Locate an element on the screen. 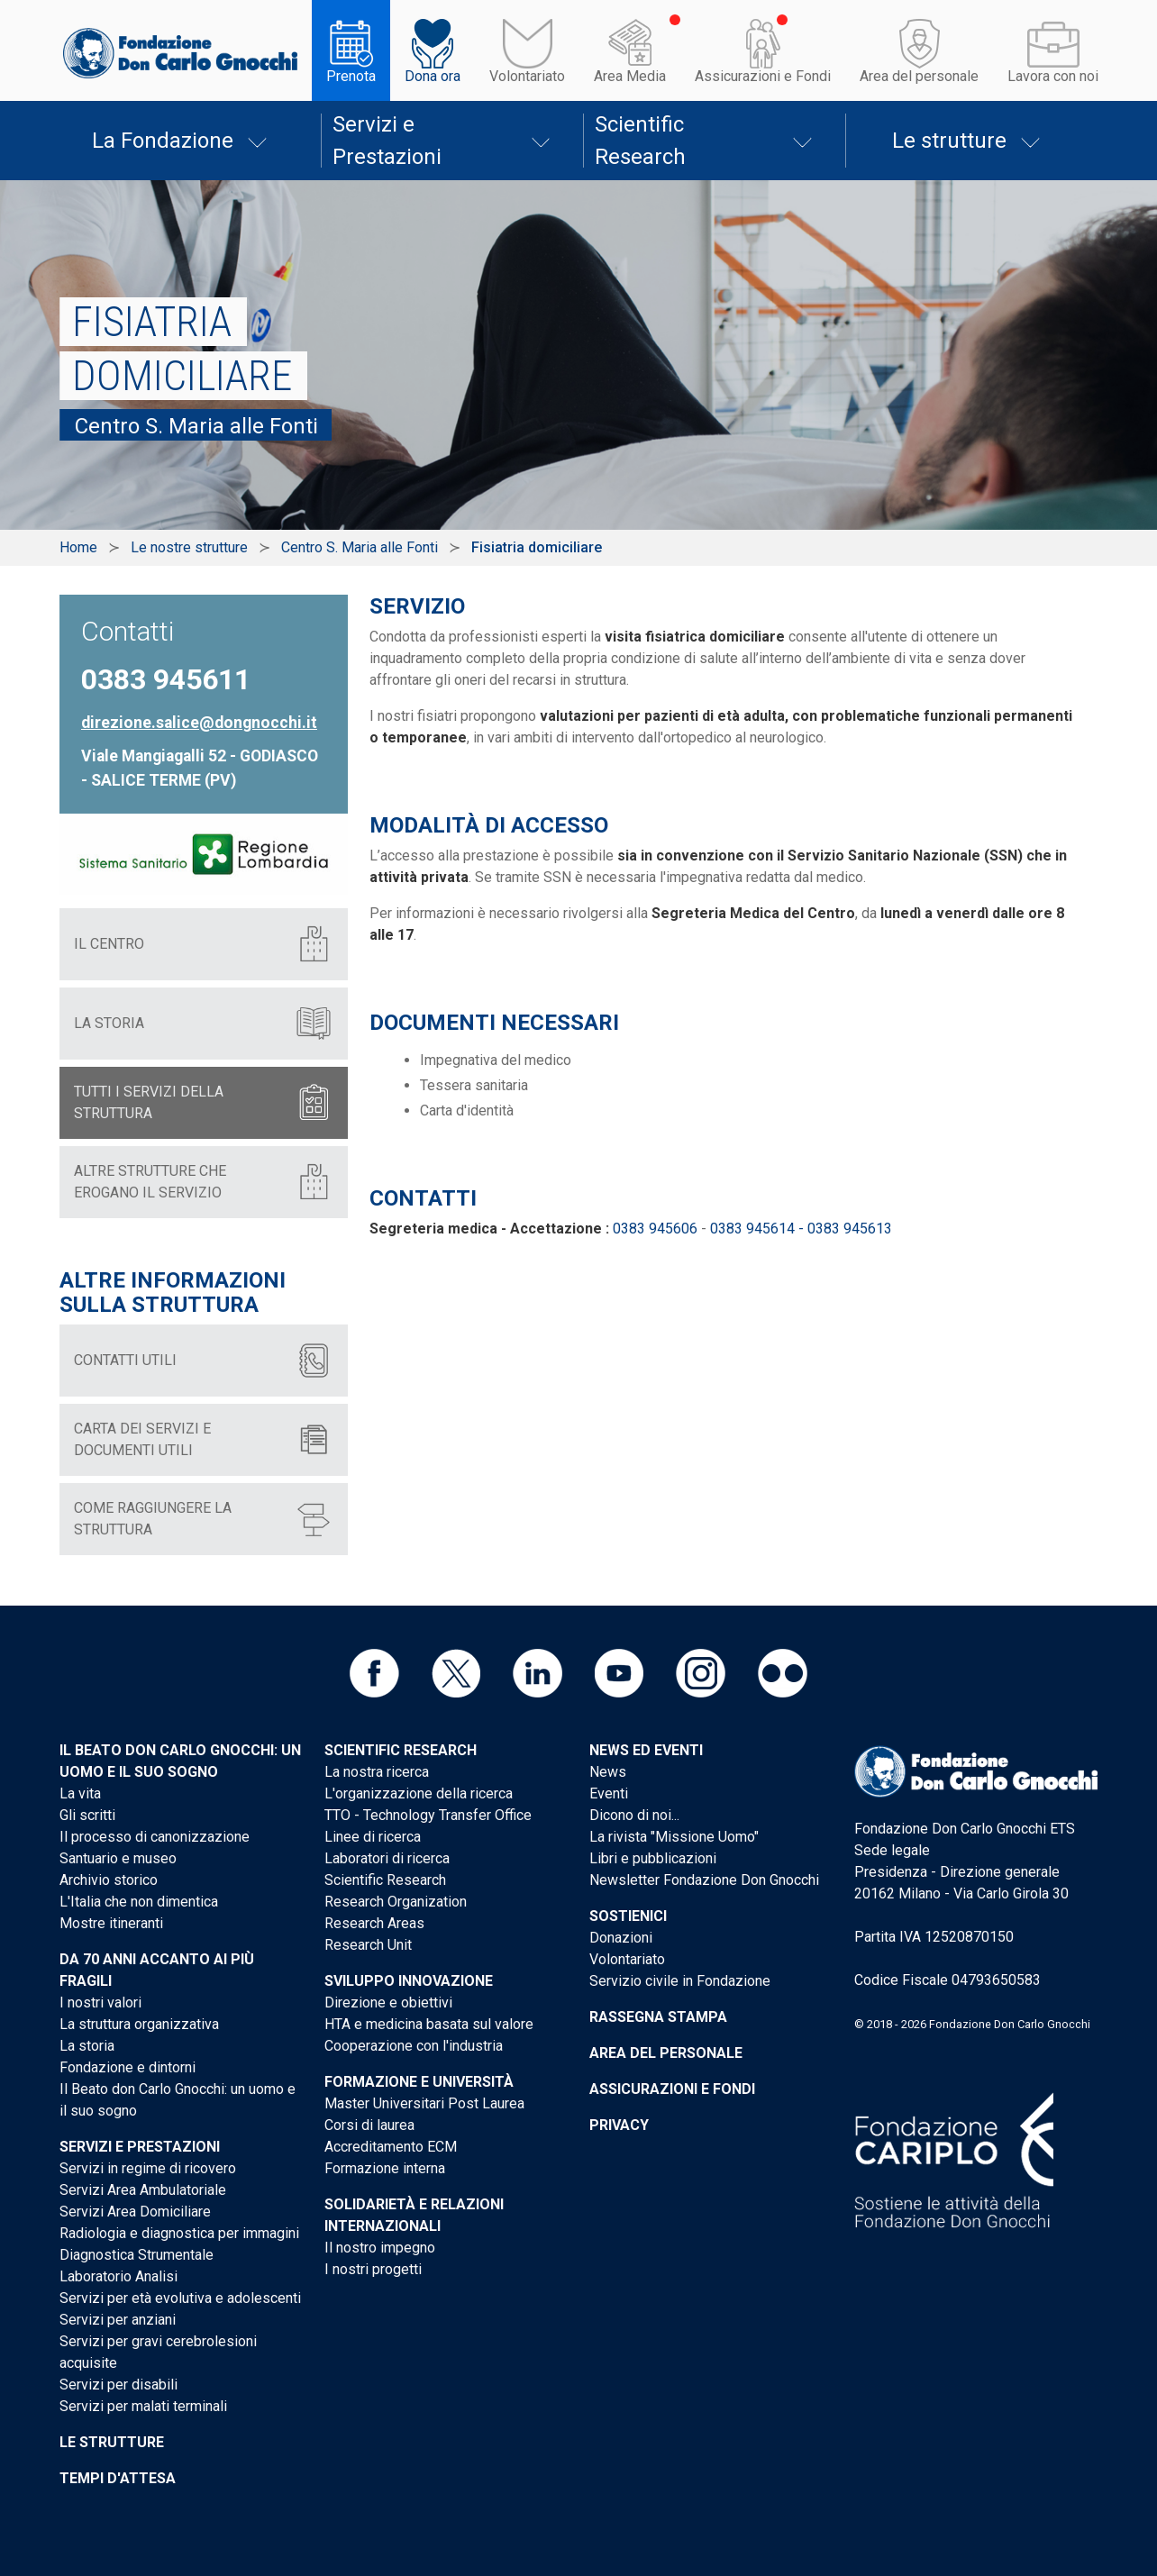  Newsletter Fondazione Don Gnocchi is located at coordinates (704, 1880).